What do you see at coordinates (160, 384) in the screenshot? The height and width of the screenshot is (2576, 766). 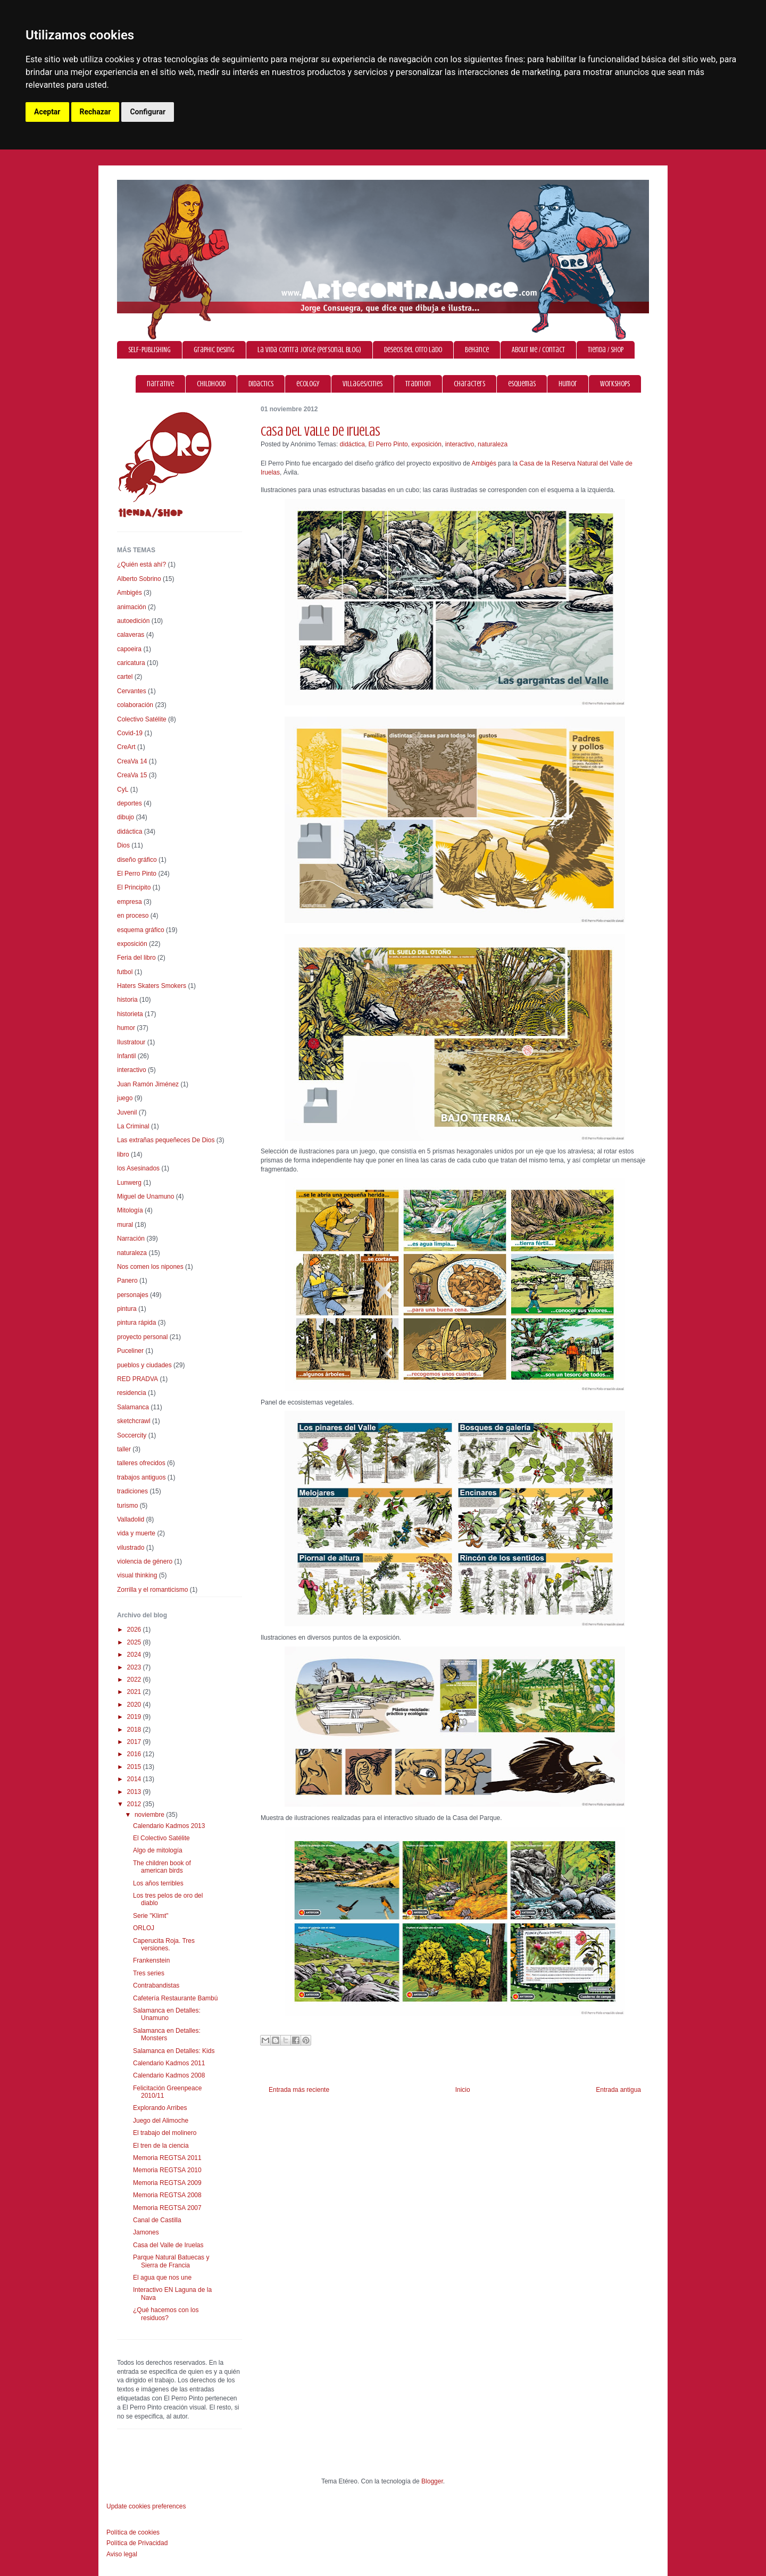 I see `narrative` at bounding box center [160, 384].